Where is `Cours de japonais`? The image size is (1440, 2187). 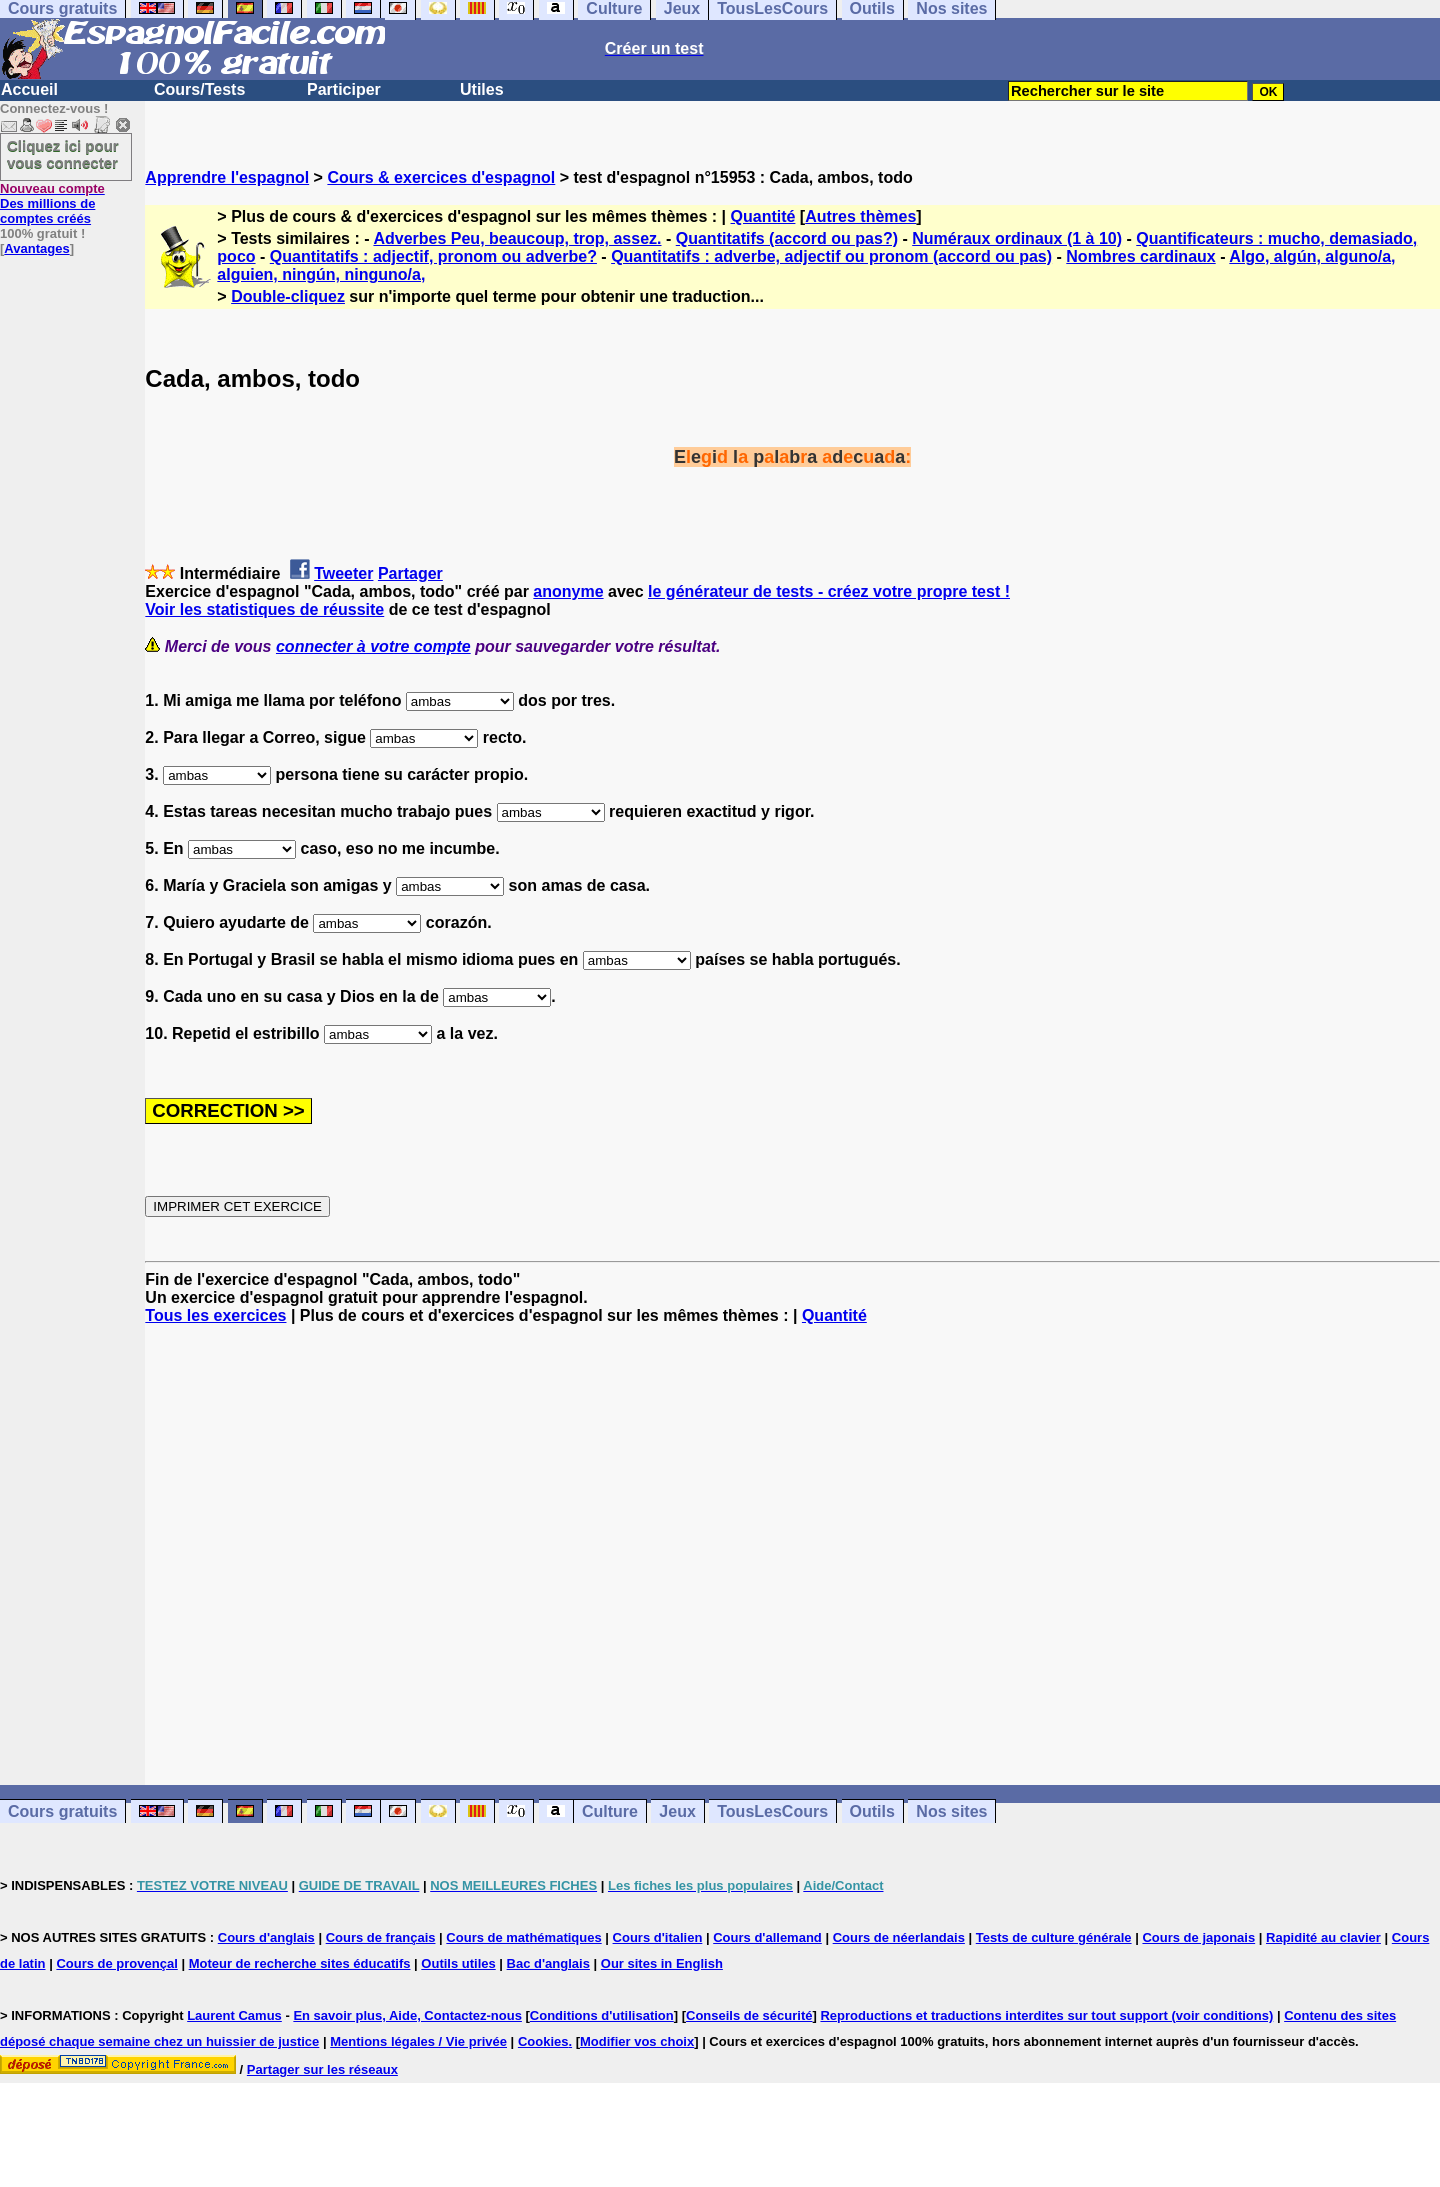 Cours de japonais is located at coordinates (1198, 1937).